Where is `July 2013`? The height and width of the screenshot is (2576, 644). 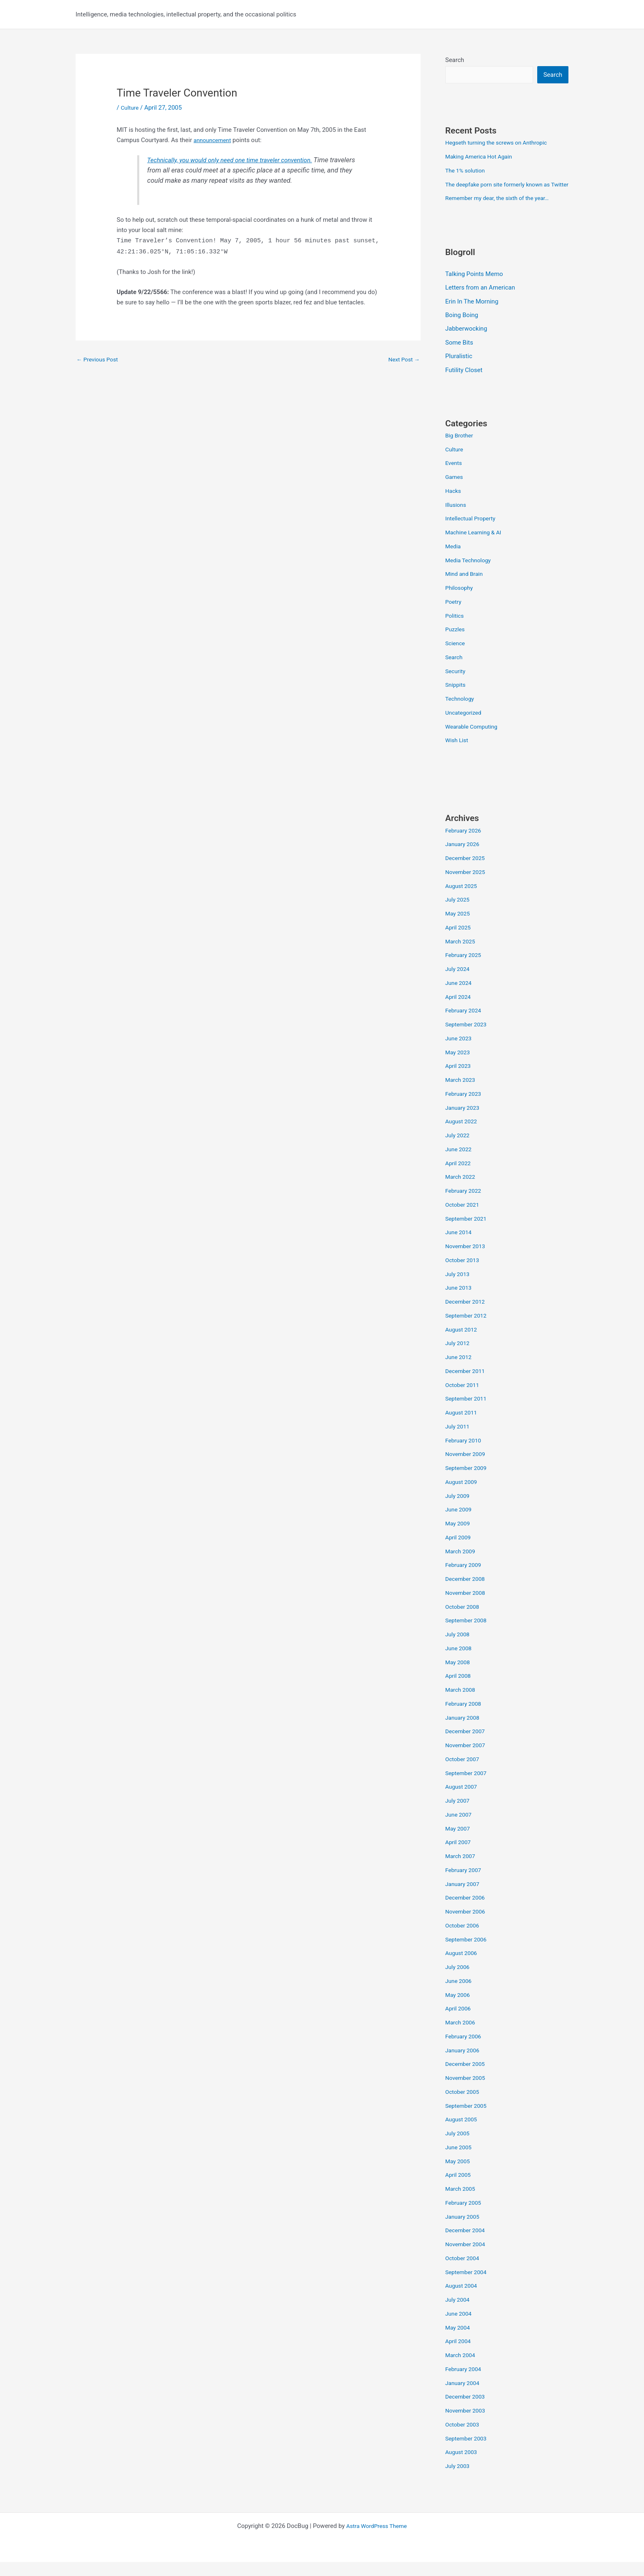 July 2013 is located at coordinates (458, 1288).